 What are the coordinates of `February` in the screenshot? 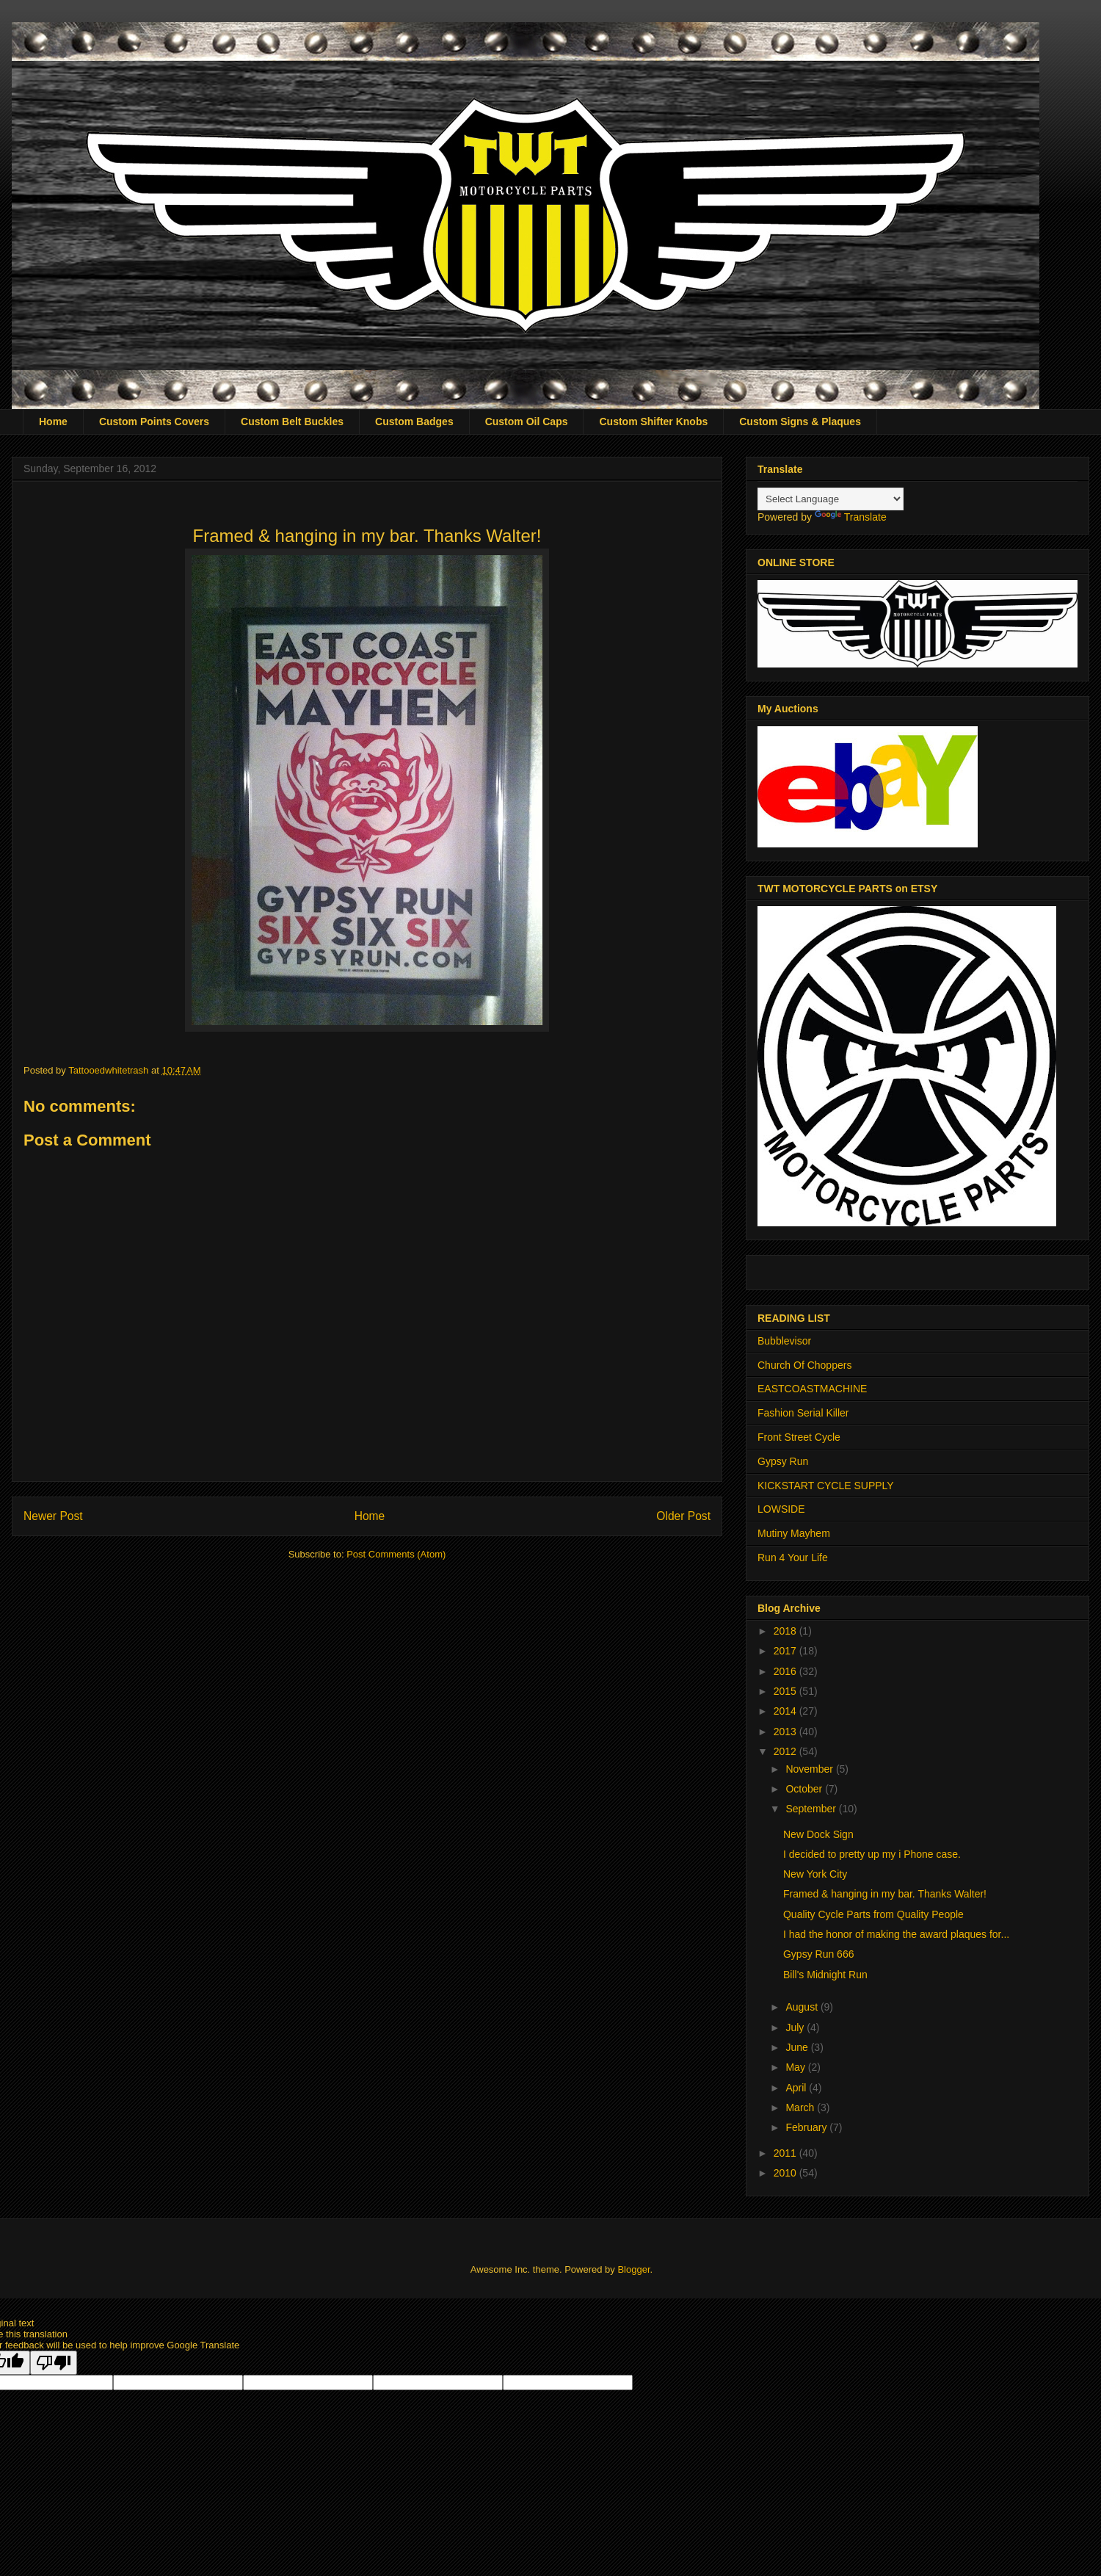 It's located at (807, 2127).